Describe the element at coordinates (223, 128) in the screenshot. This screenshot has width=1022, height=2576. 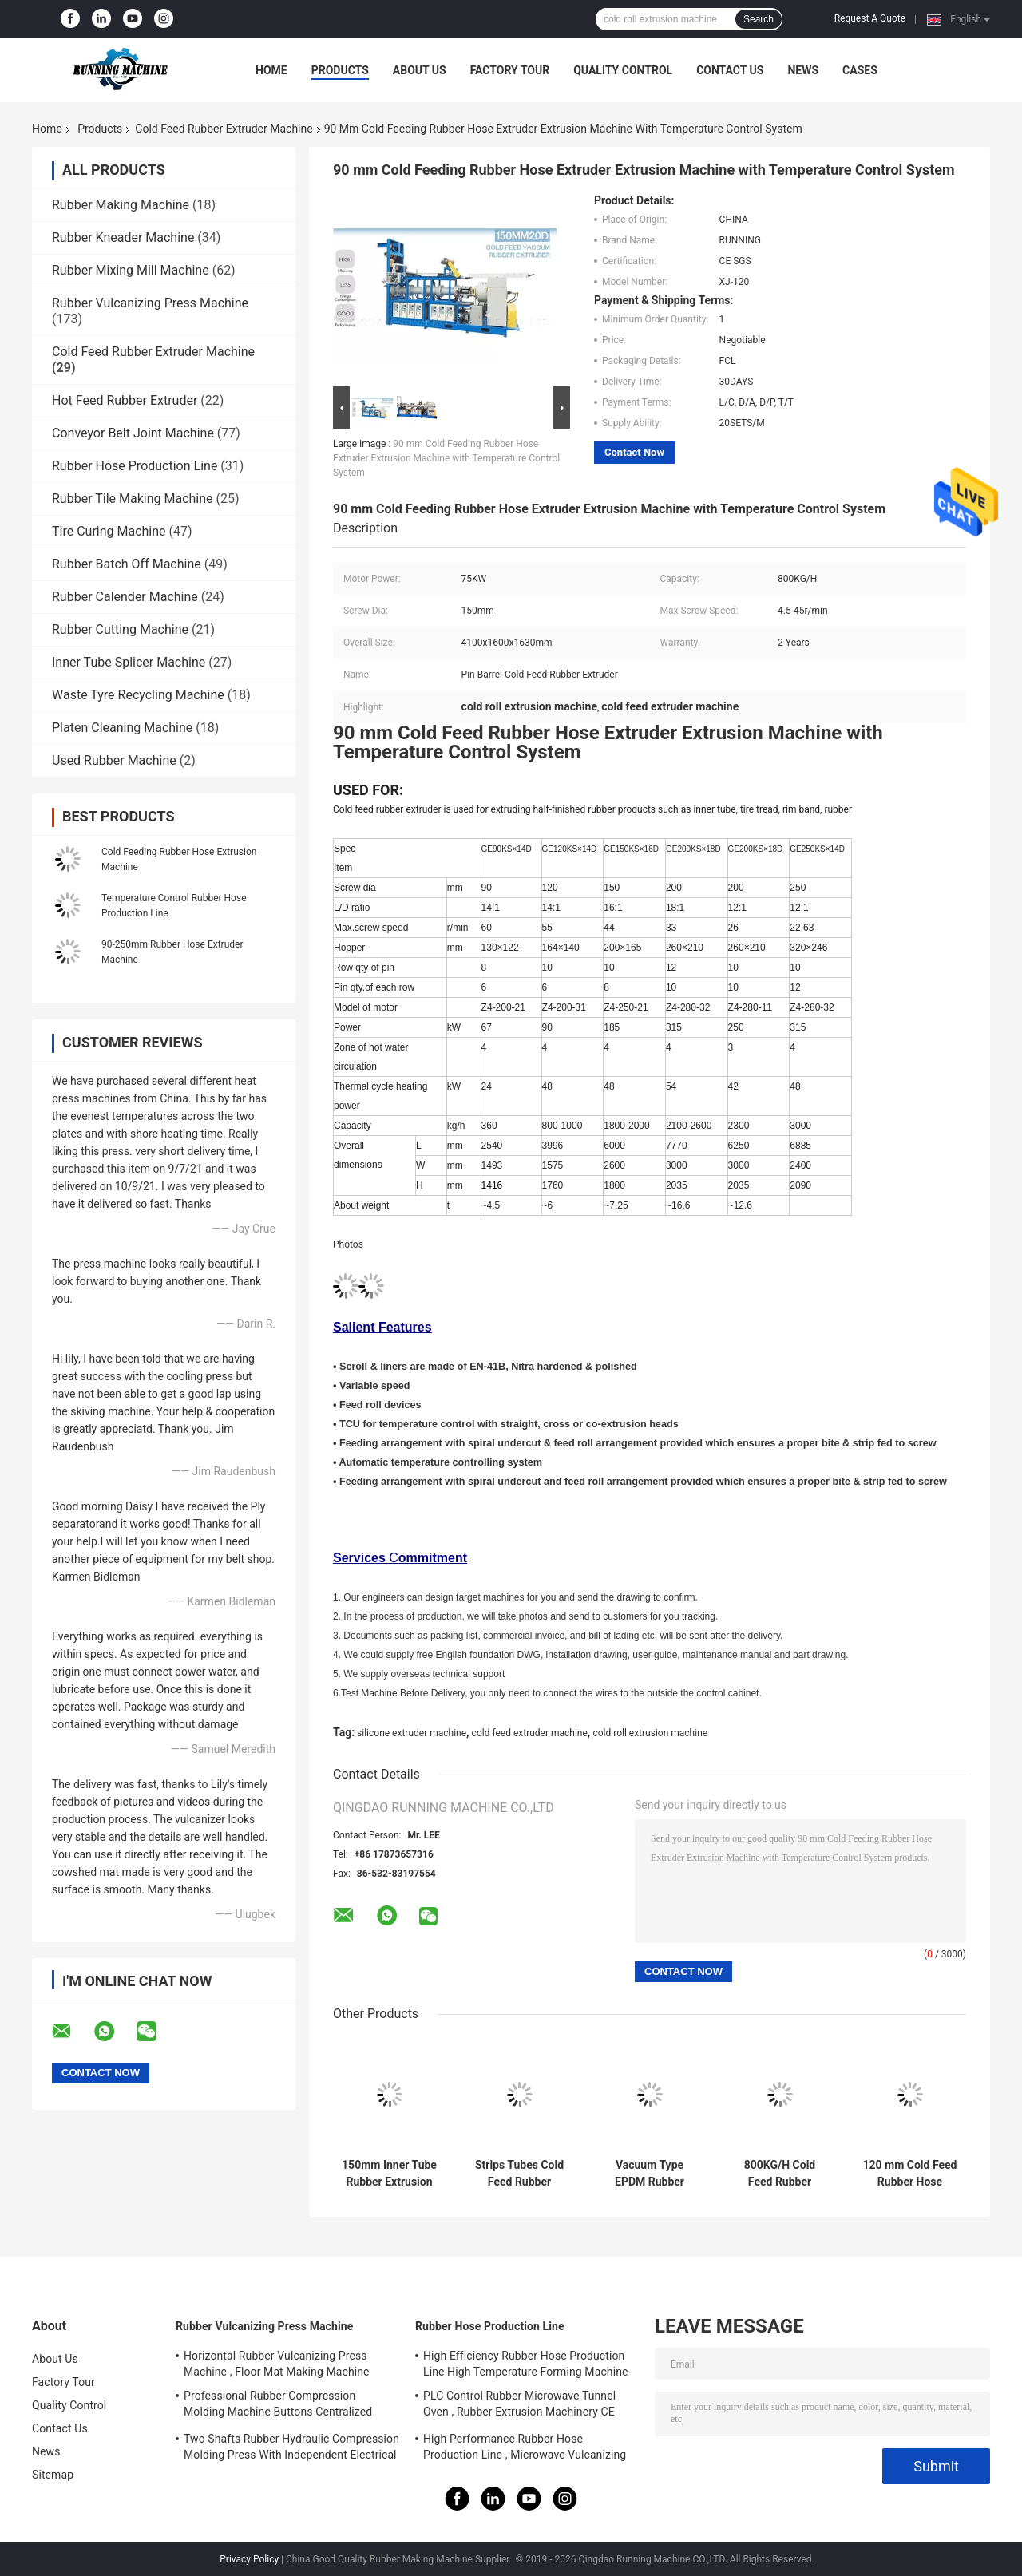
I see `Cold Feed Rubber Extruder Machine` at that location.